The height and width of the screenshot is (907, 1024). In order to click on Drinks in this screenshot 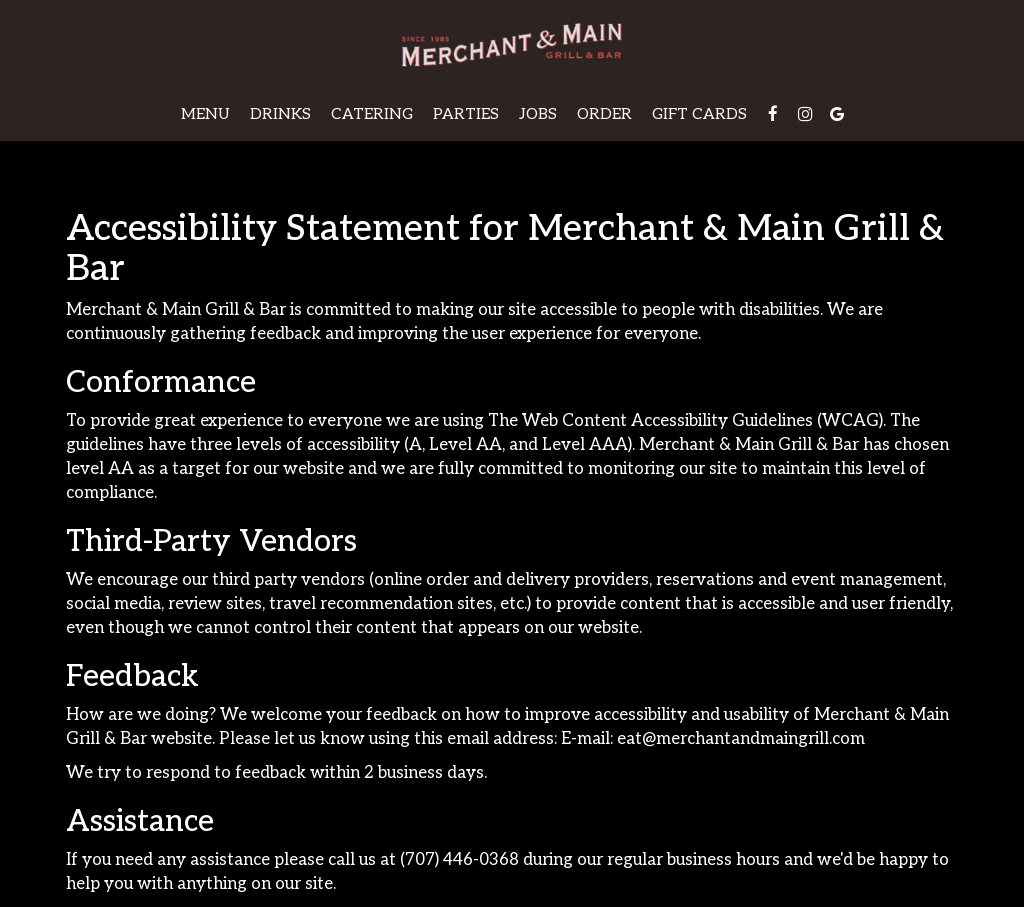, I will do `click(280, 114)`.